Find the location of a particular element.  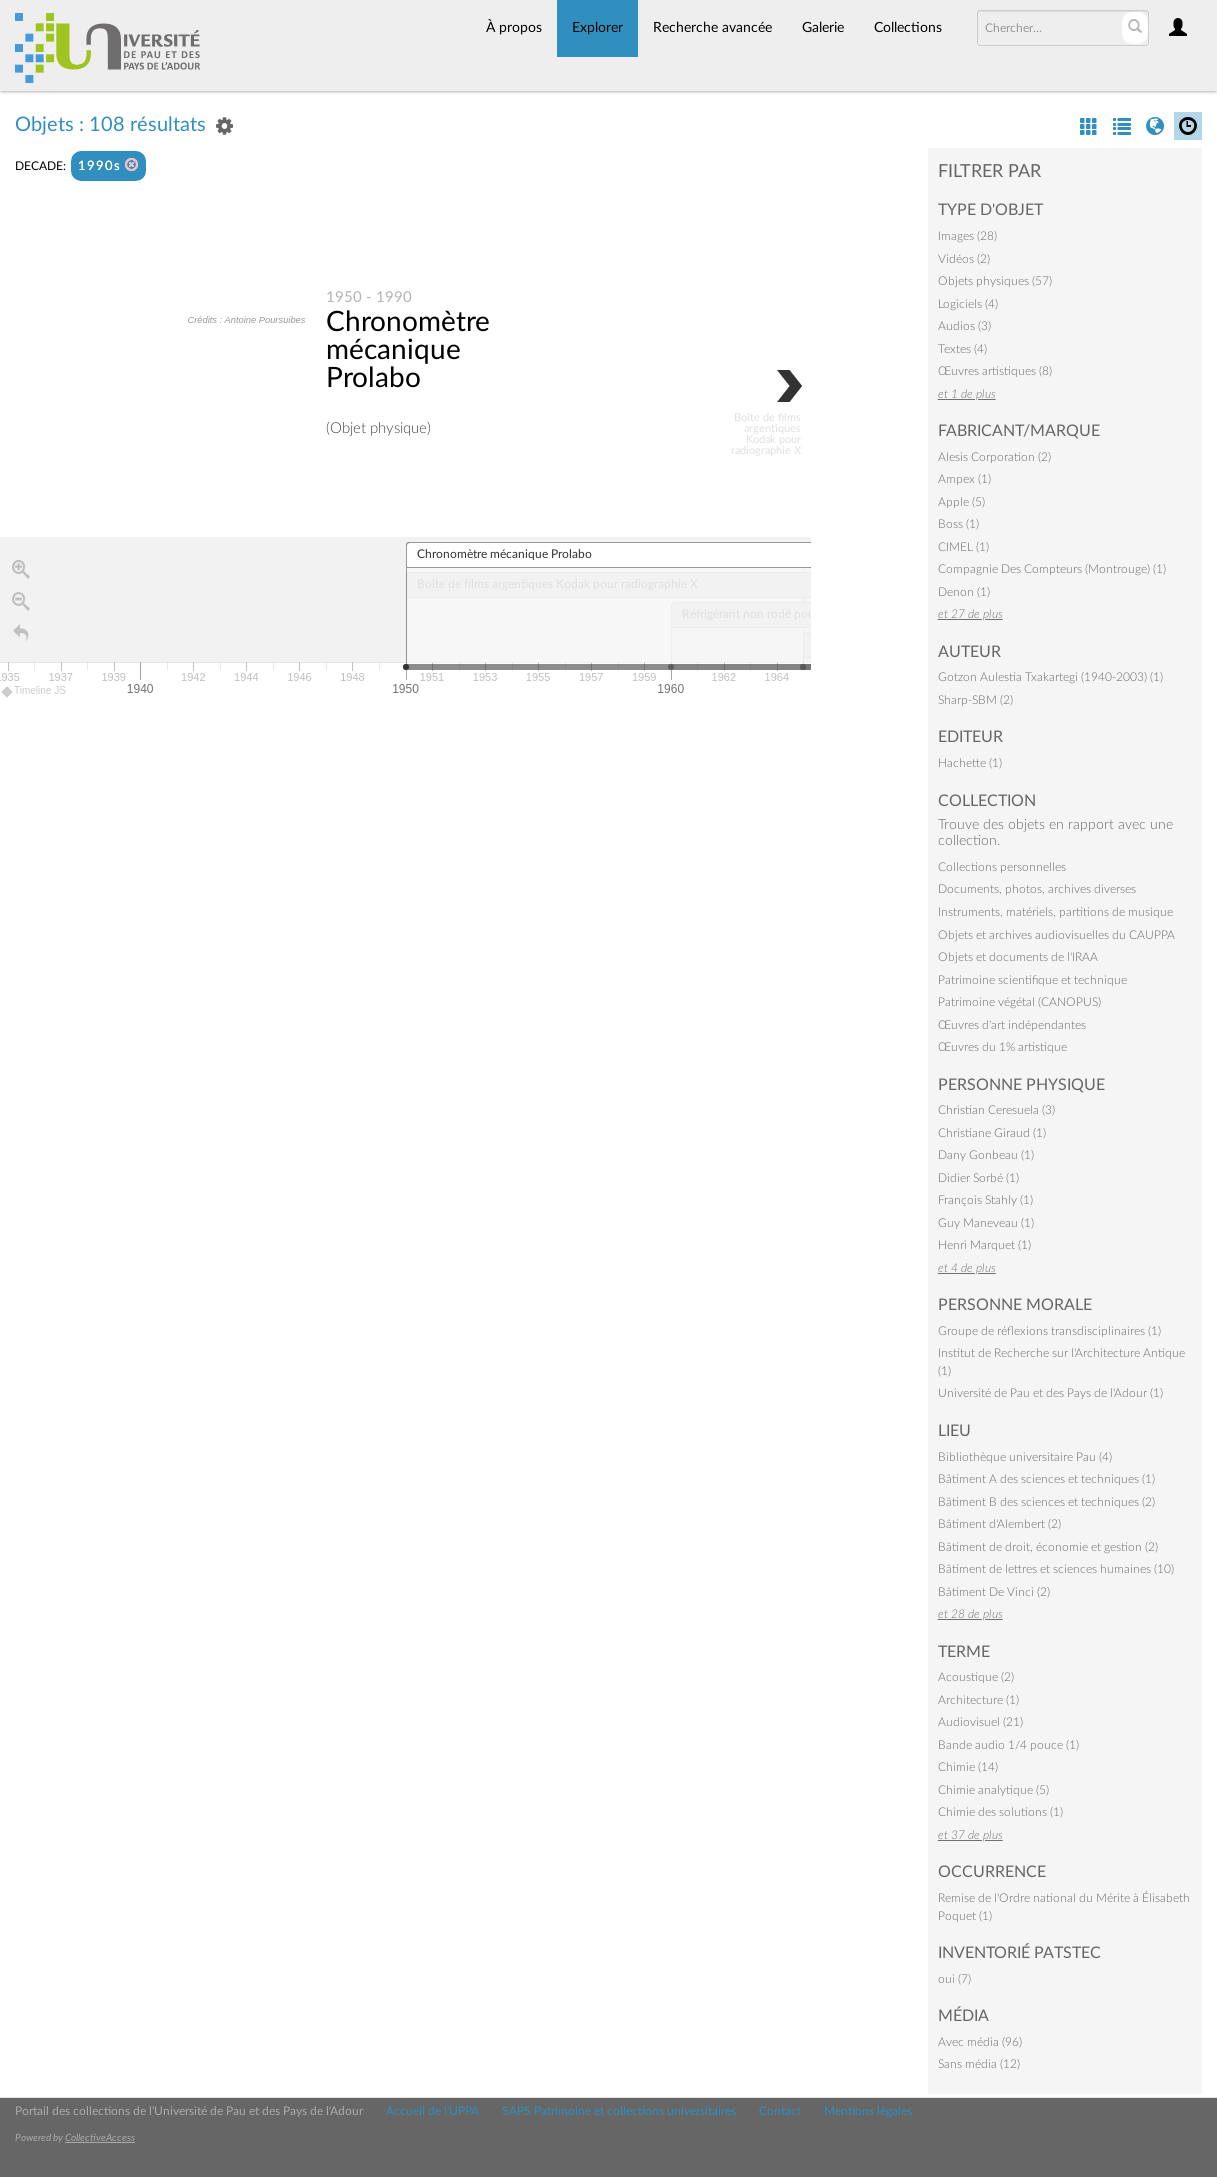

Œuvres d'art indépendantes is located at coordinates (1012, 1025).